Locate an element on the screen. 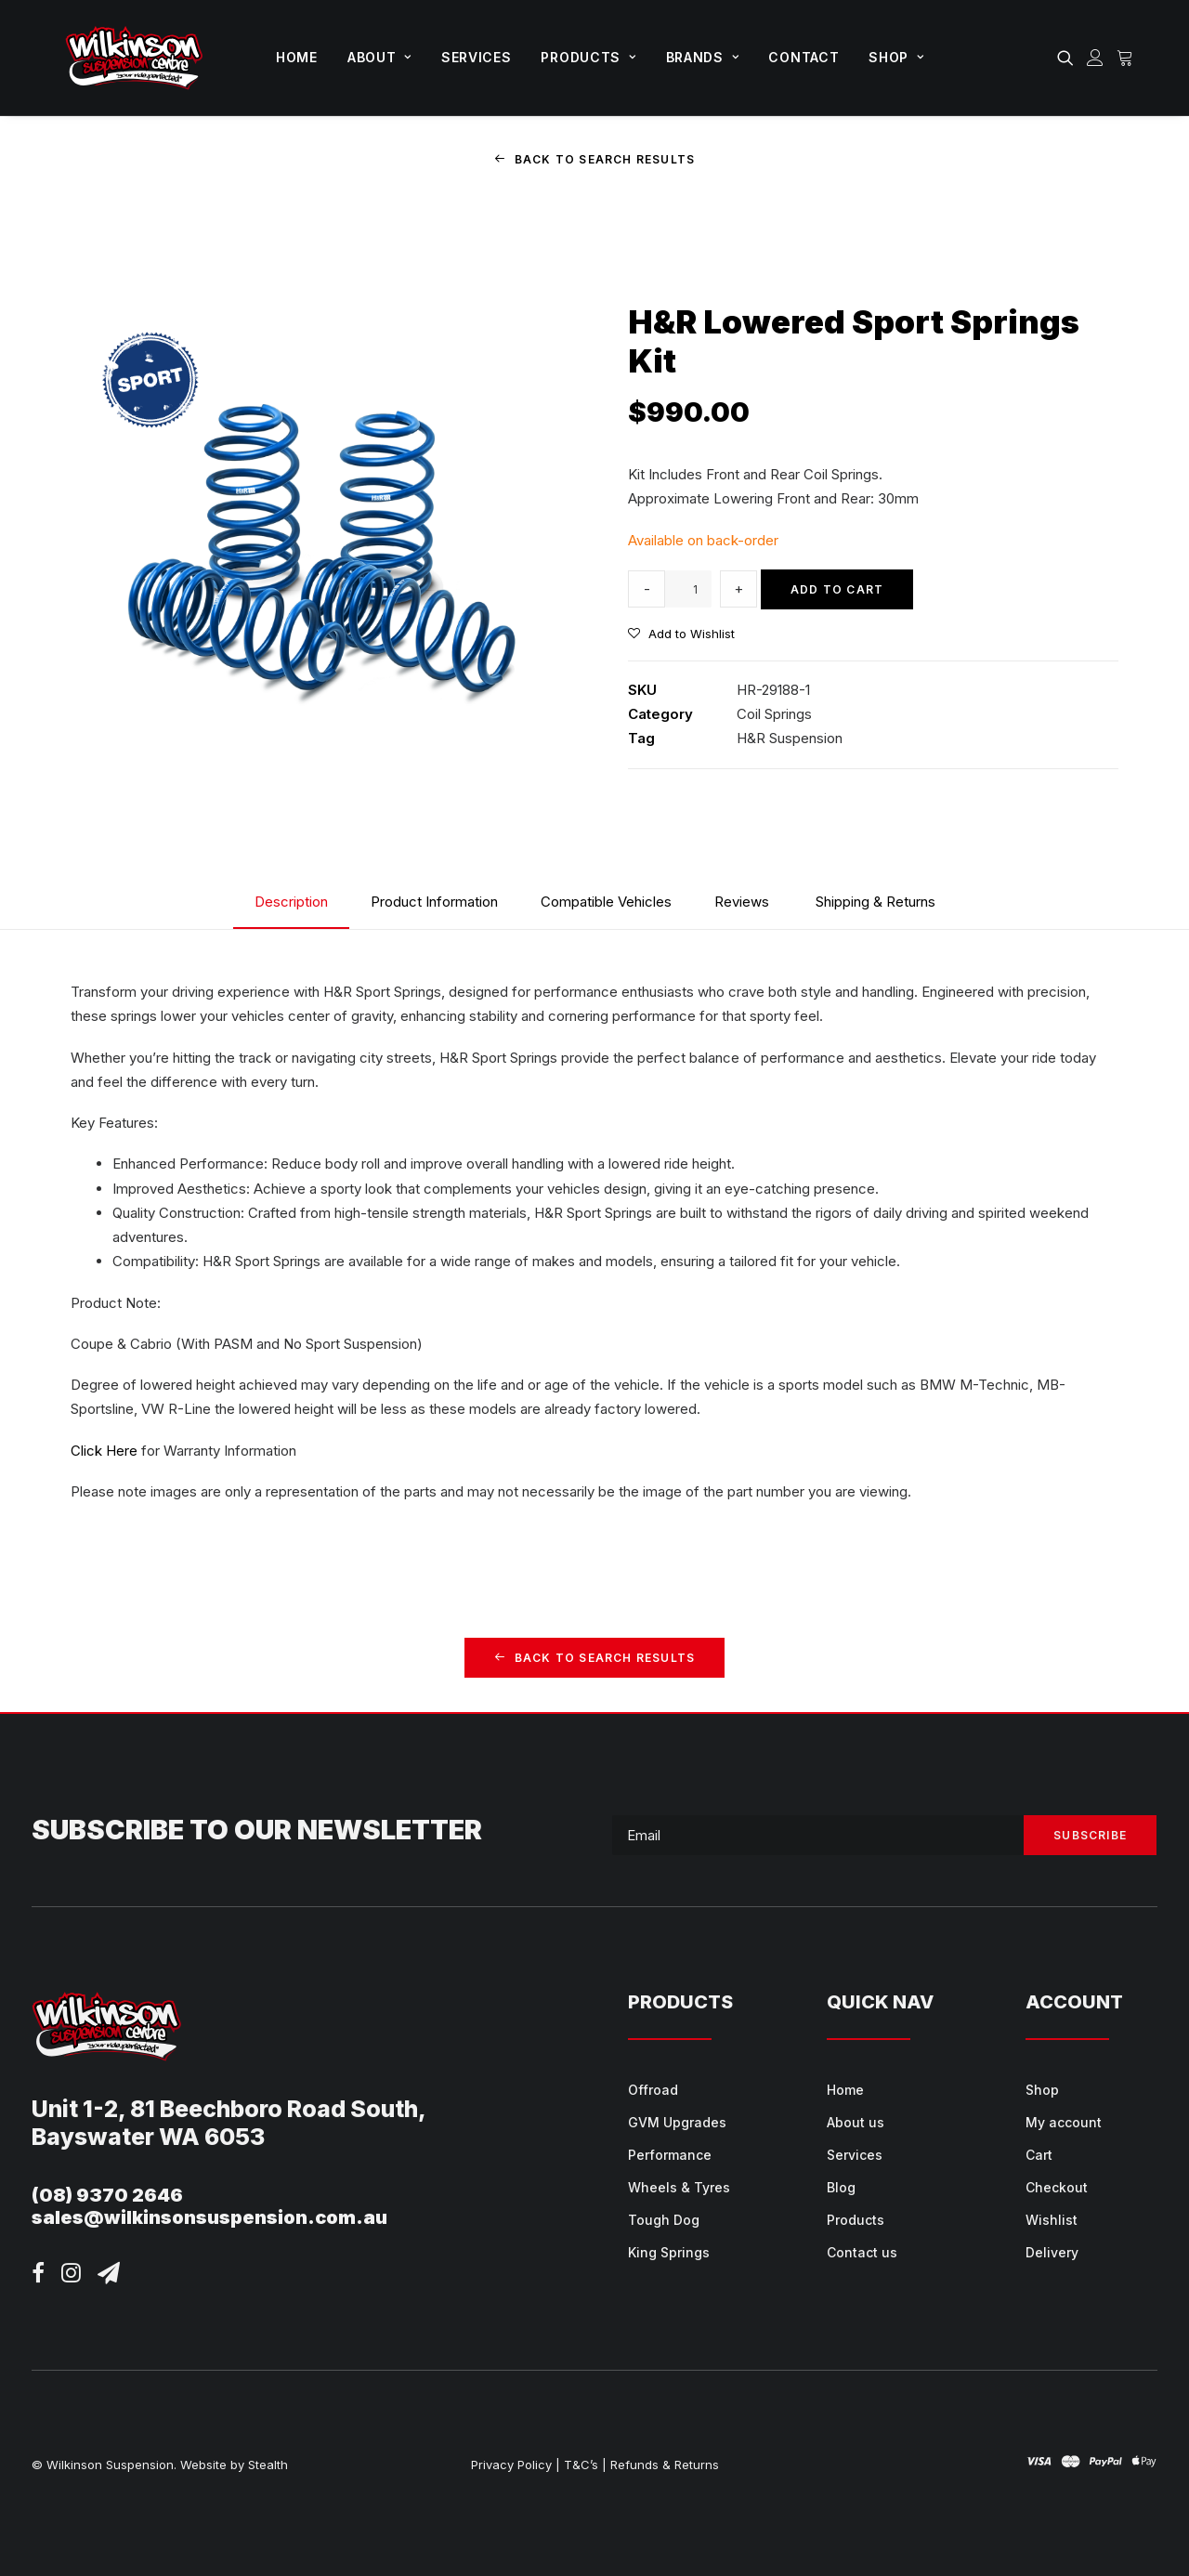  [menuitem] is located at coordinates (297, 57).